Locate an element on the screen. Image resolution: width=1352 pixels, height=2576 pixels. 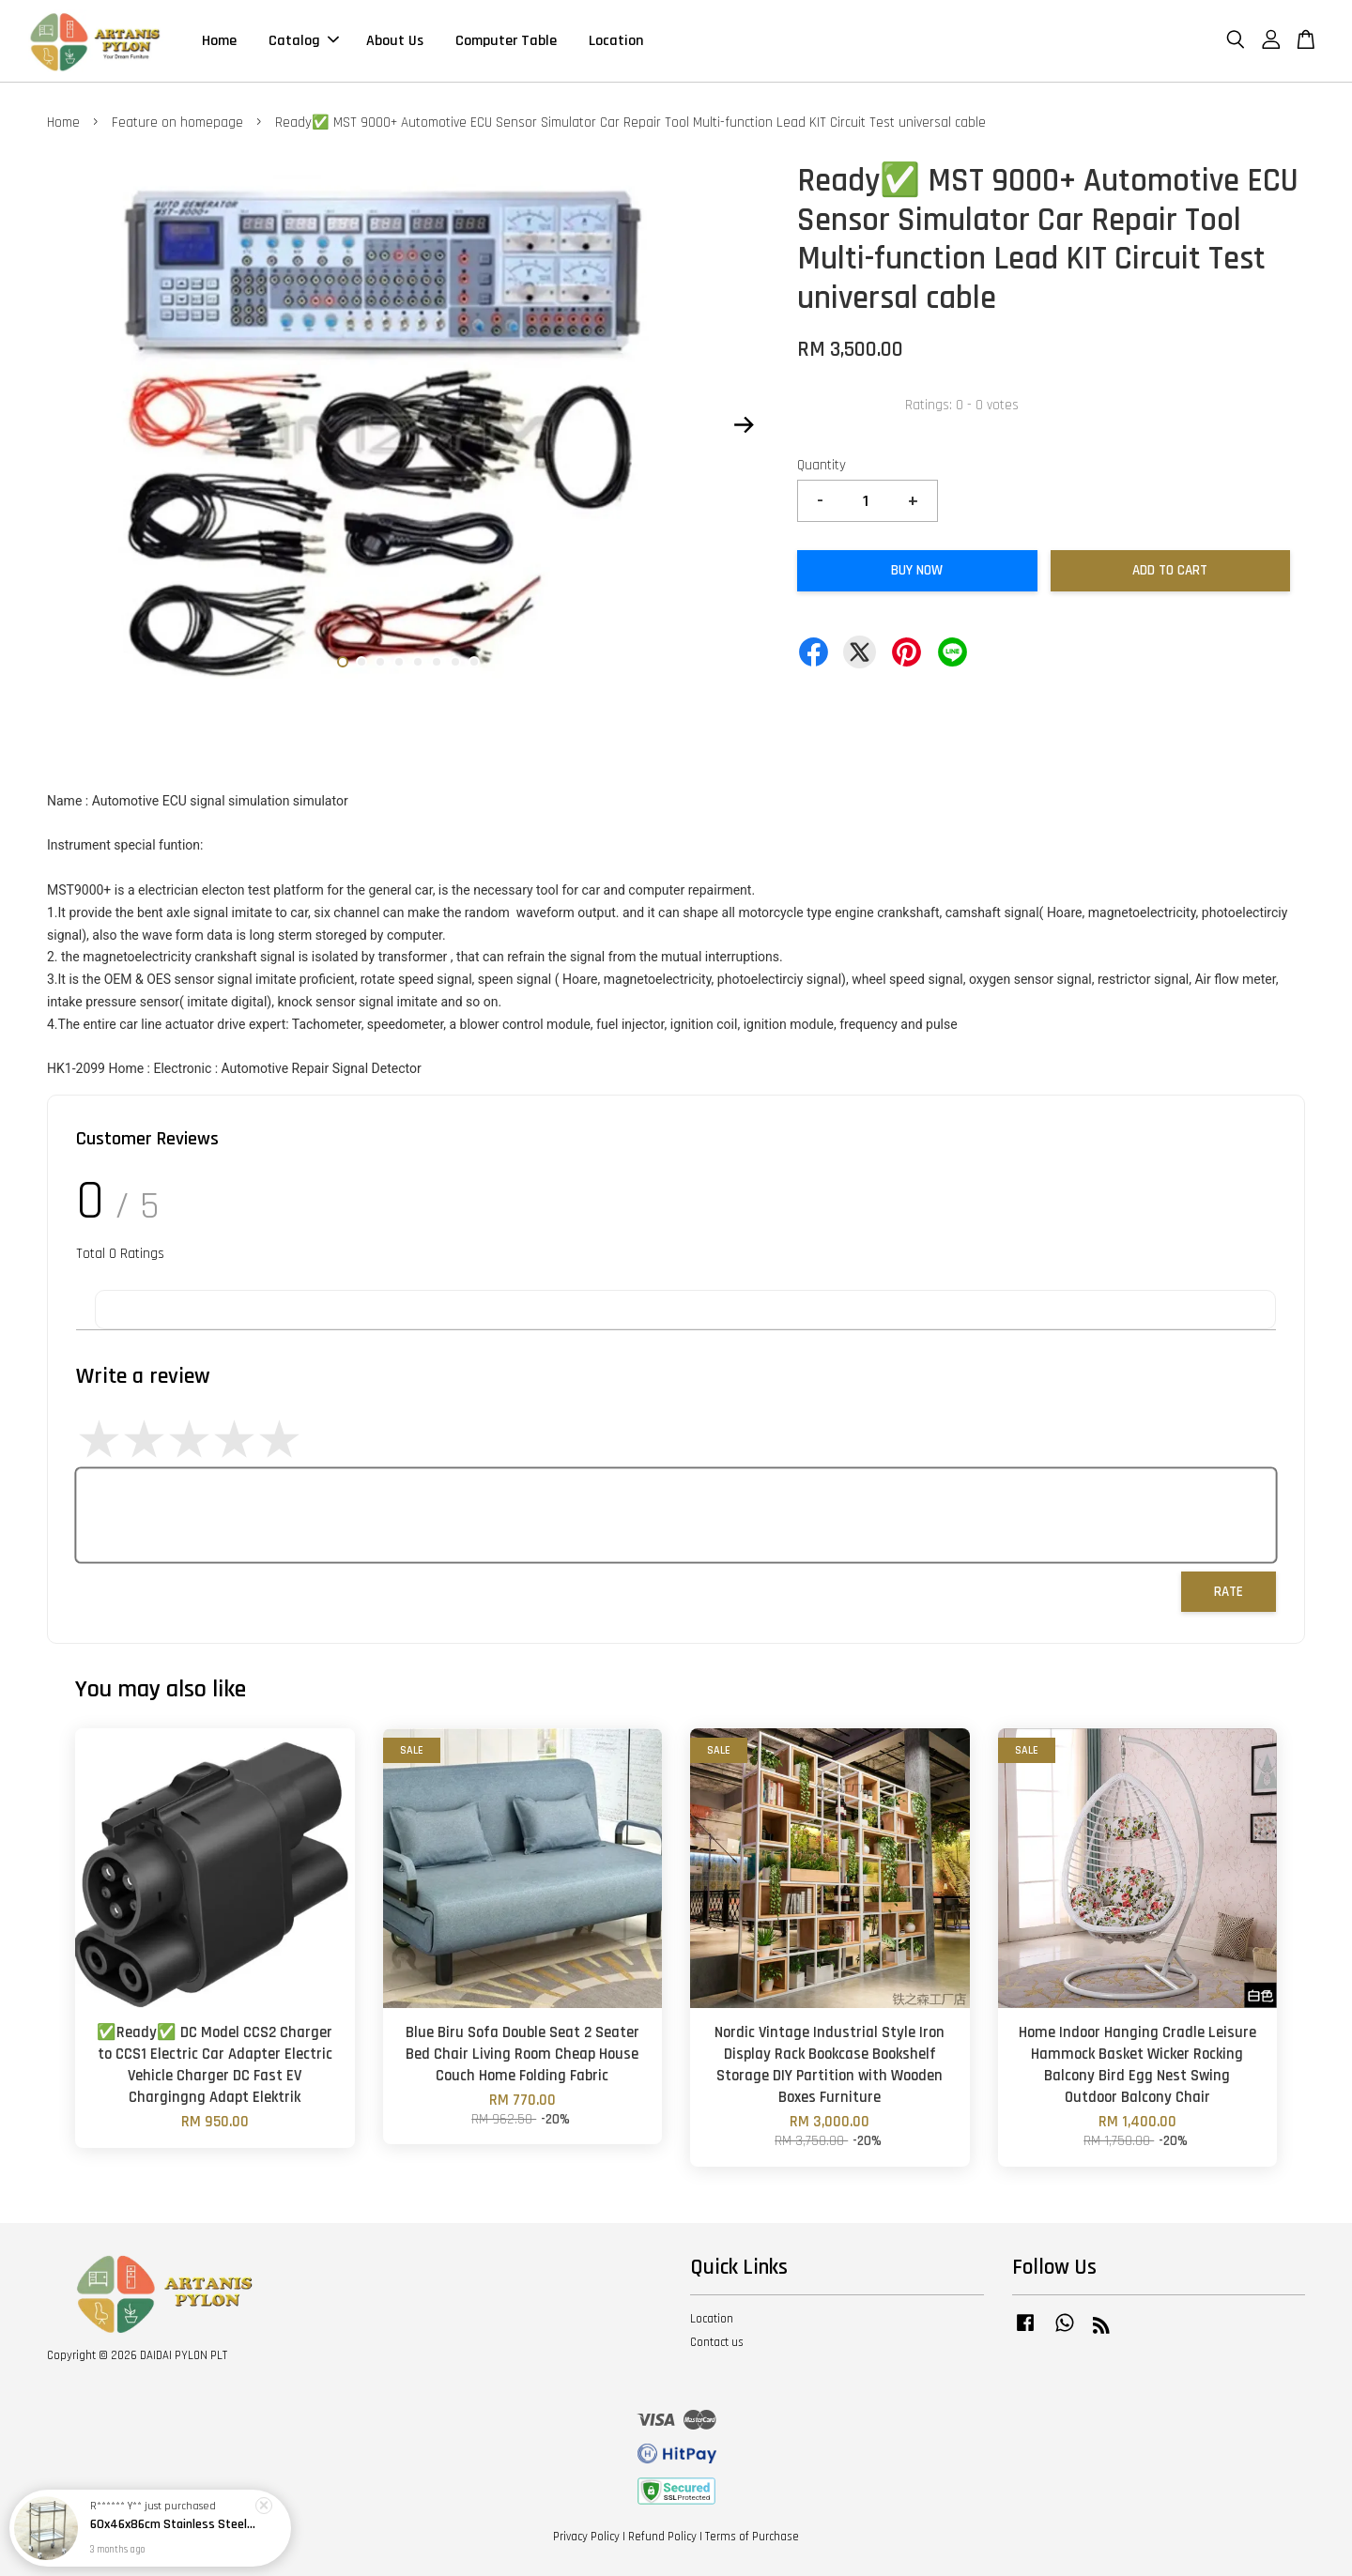
Feature on homepage is located at coordinates (177, 122).